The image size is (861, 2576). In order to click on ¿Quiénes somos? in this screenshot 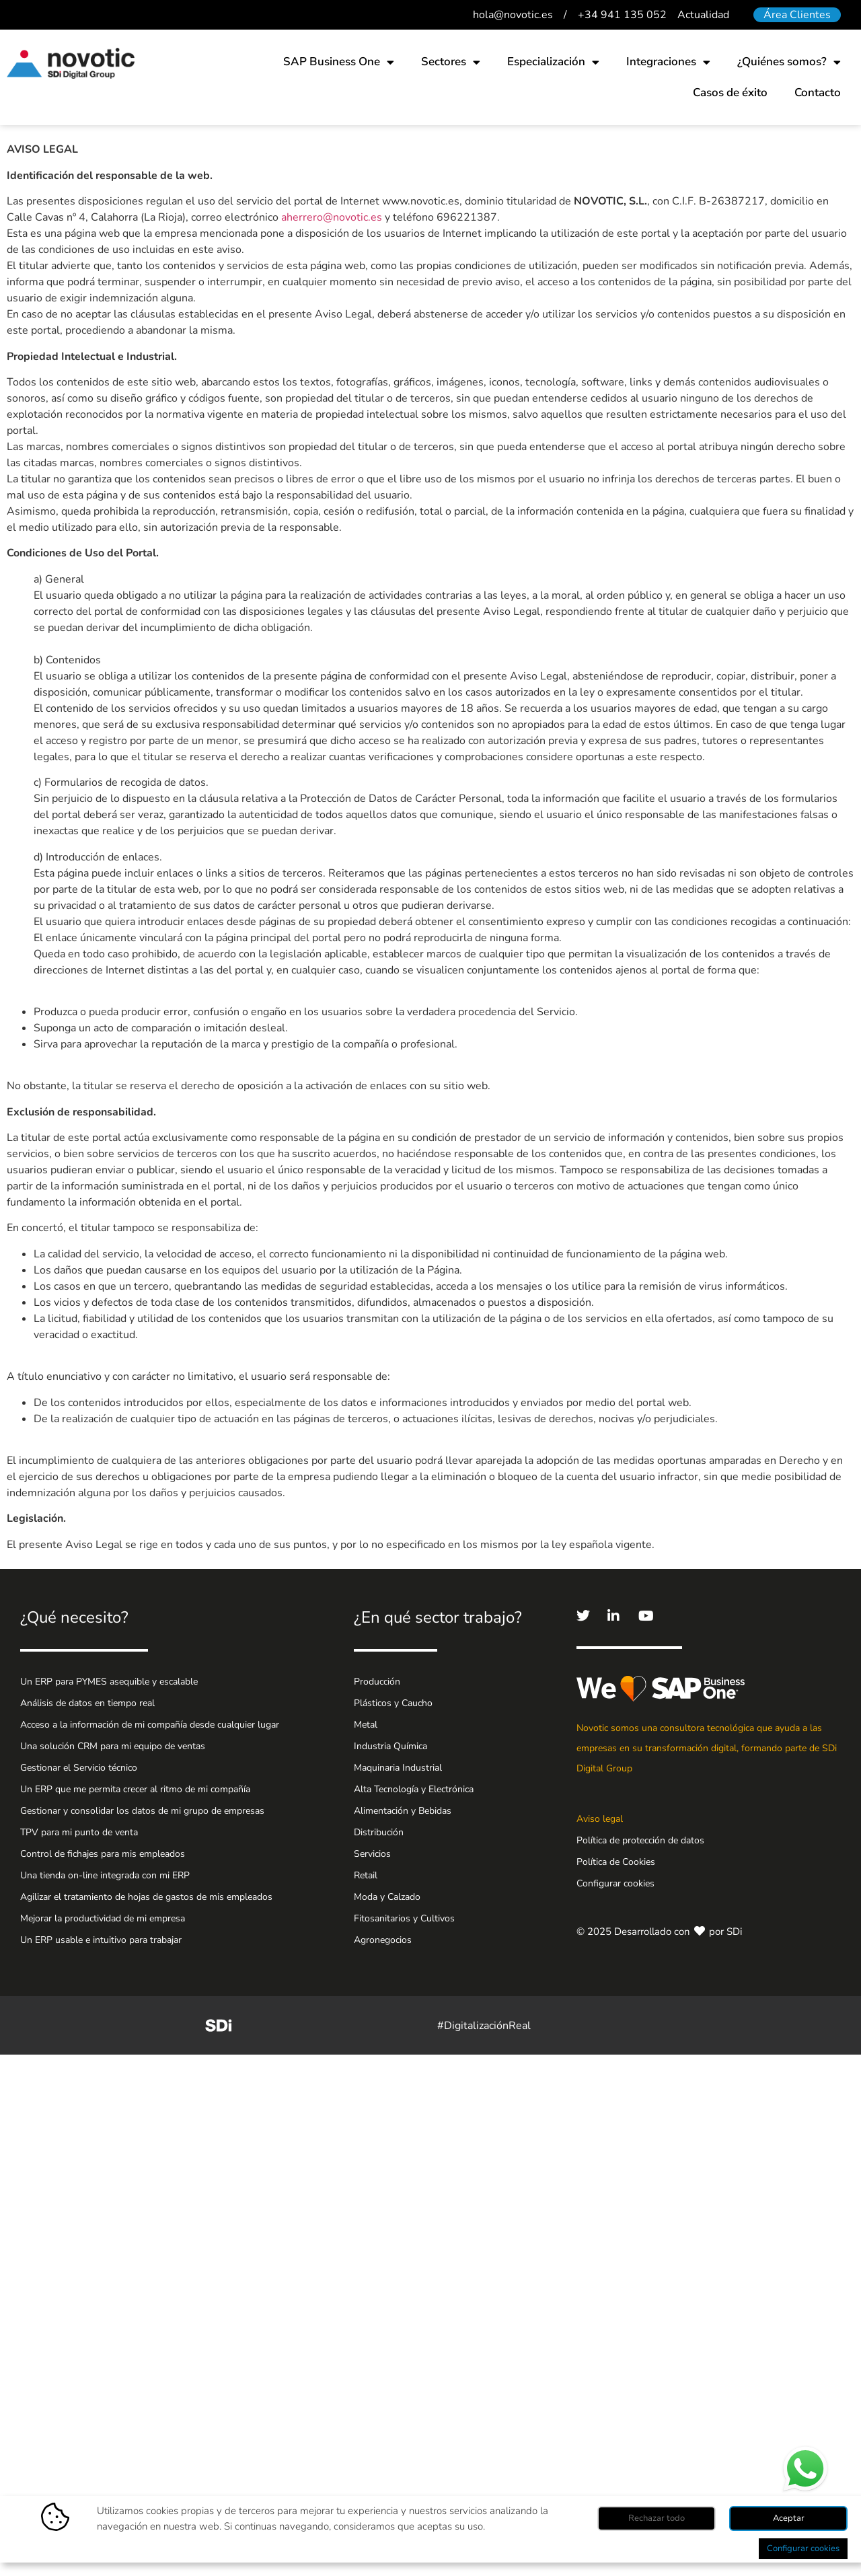, I will do `click(789, 62)`.